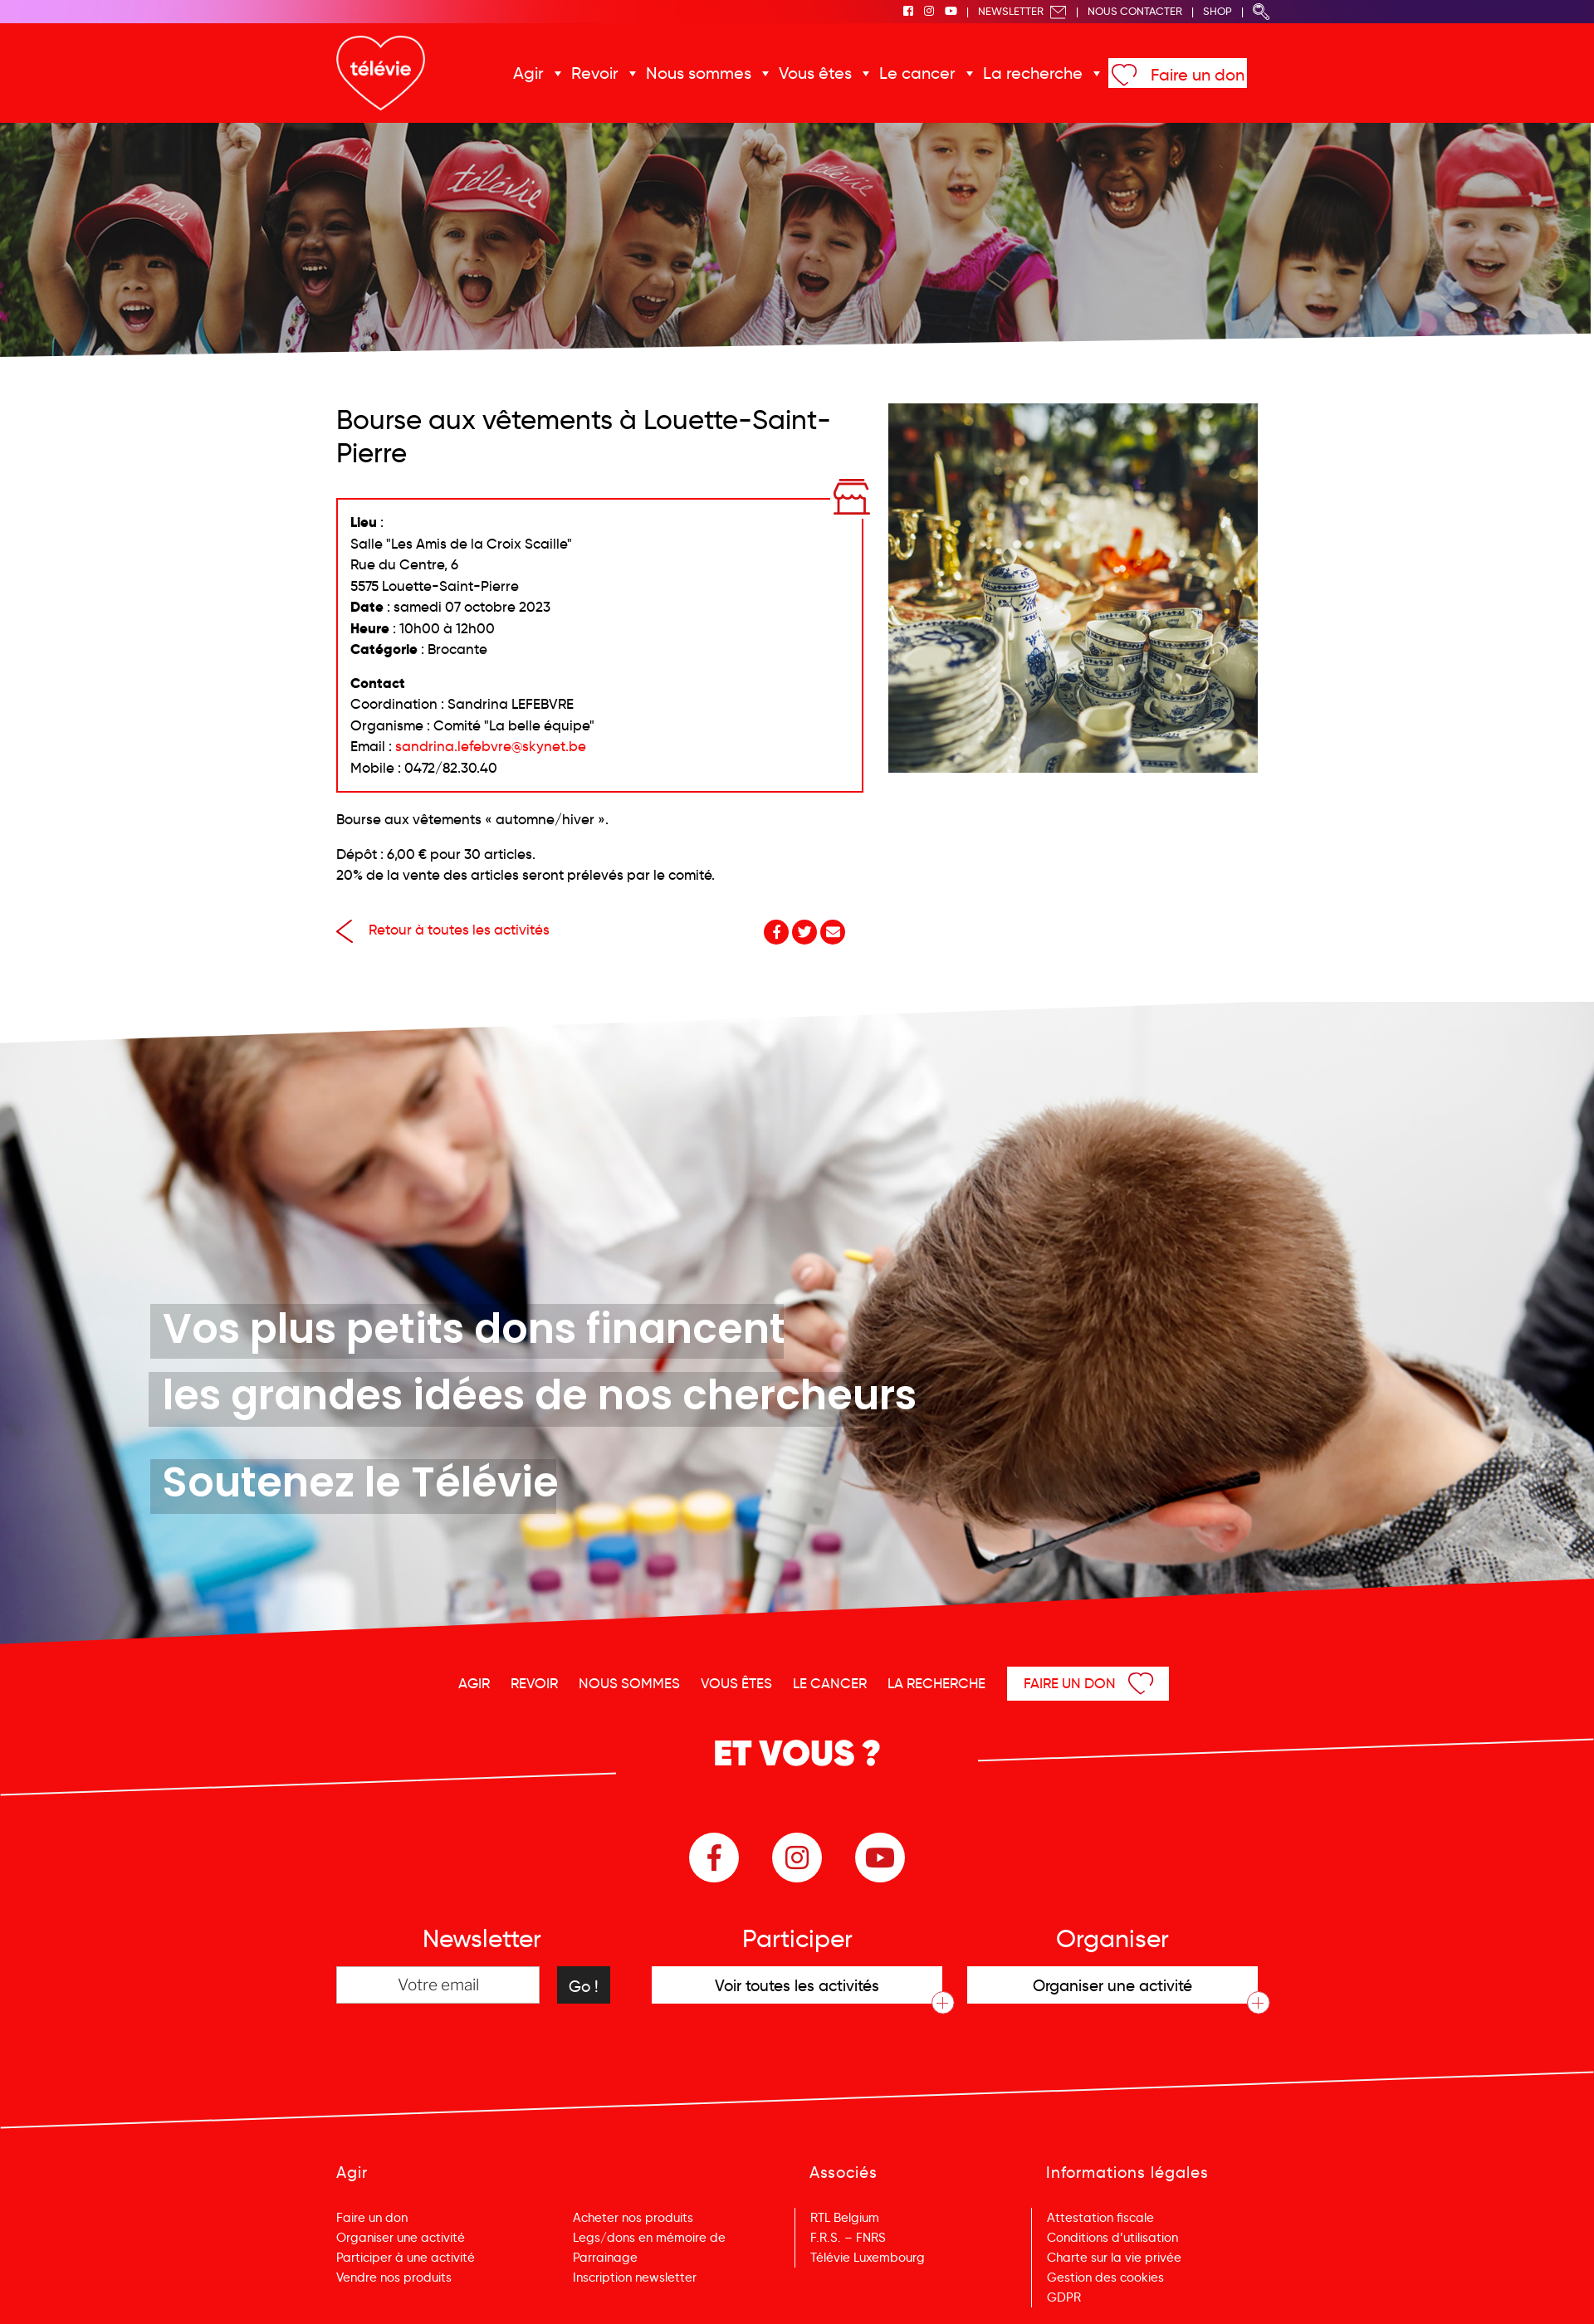 The height and width of the screenshot is (2324, 1594). What do you see at coordinates (595, 73) in the screenshot?
I see `Revoir` at bounding box center [595, 73].